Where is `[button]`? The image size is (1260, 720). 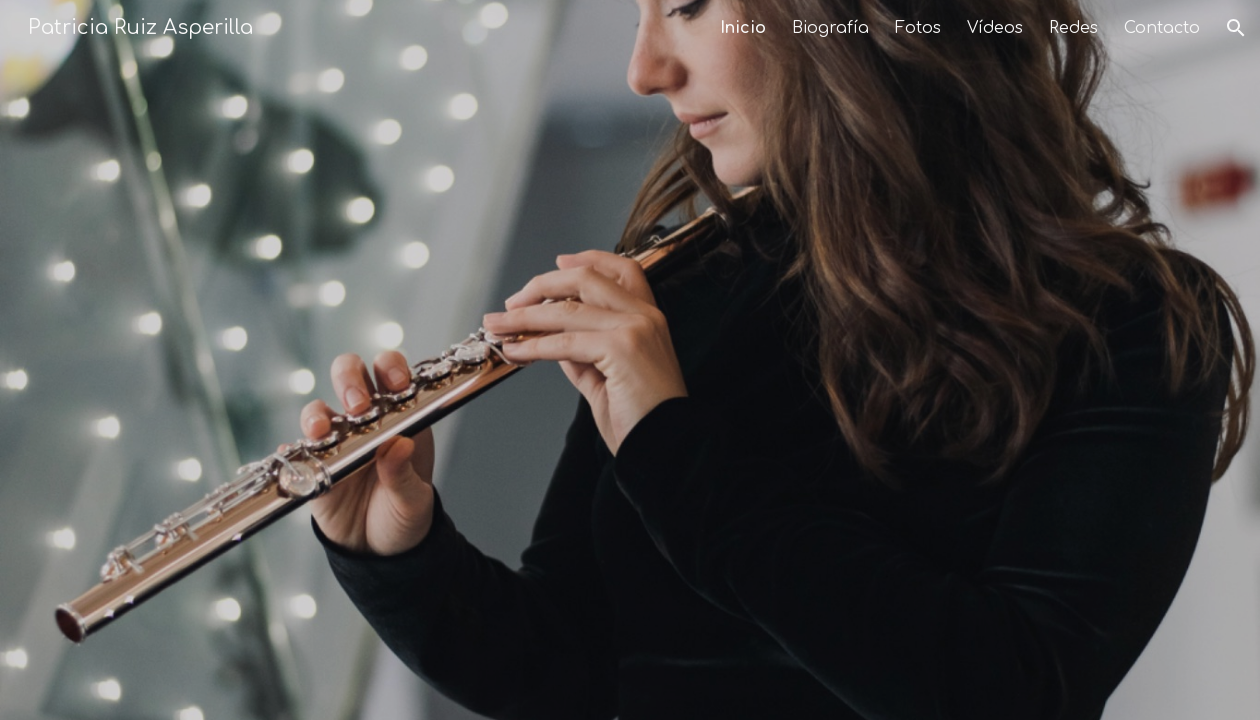 [button] is located at coordinates (1236, 28).